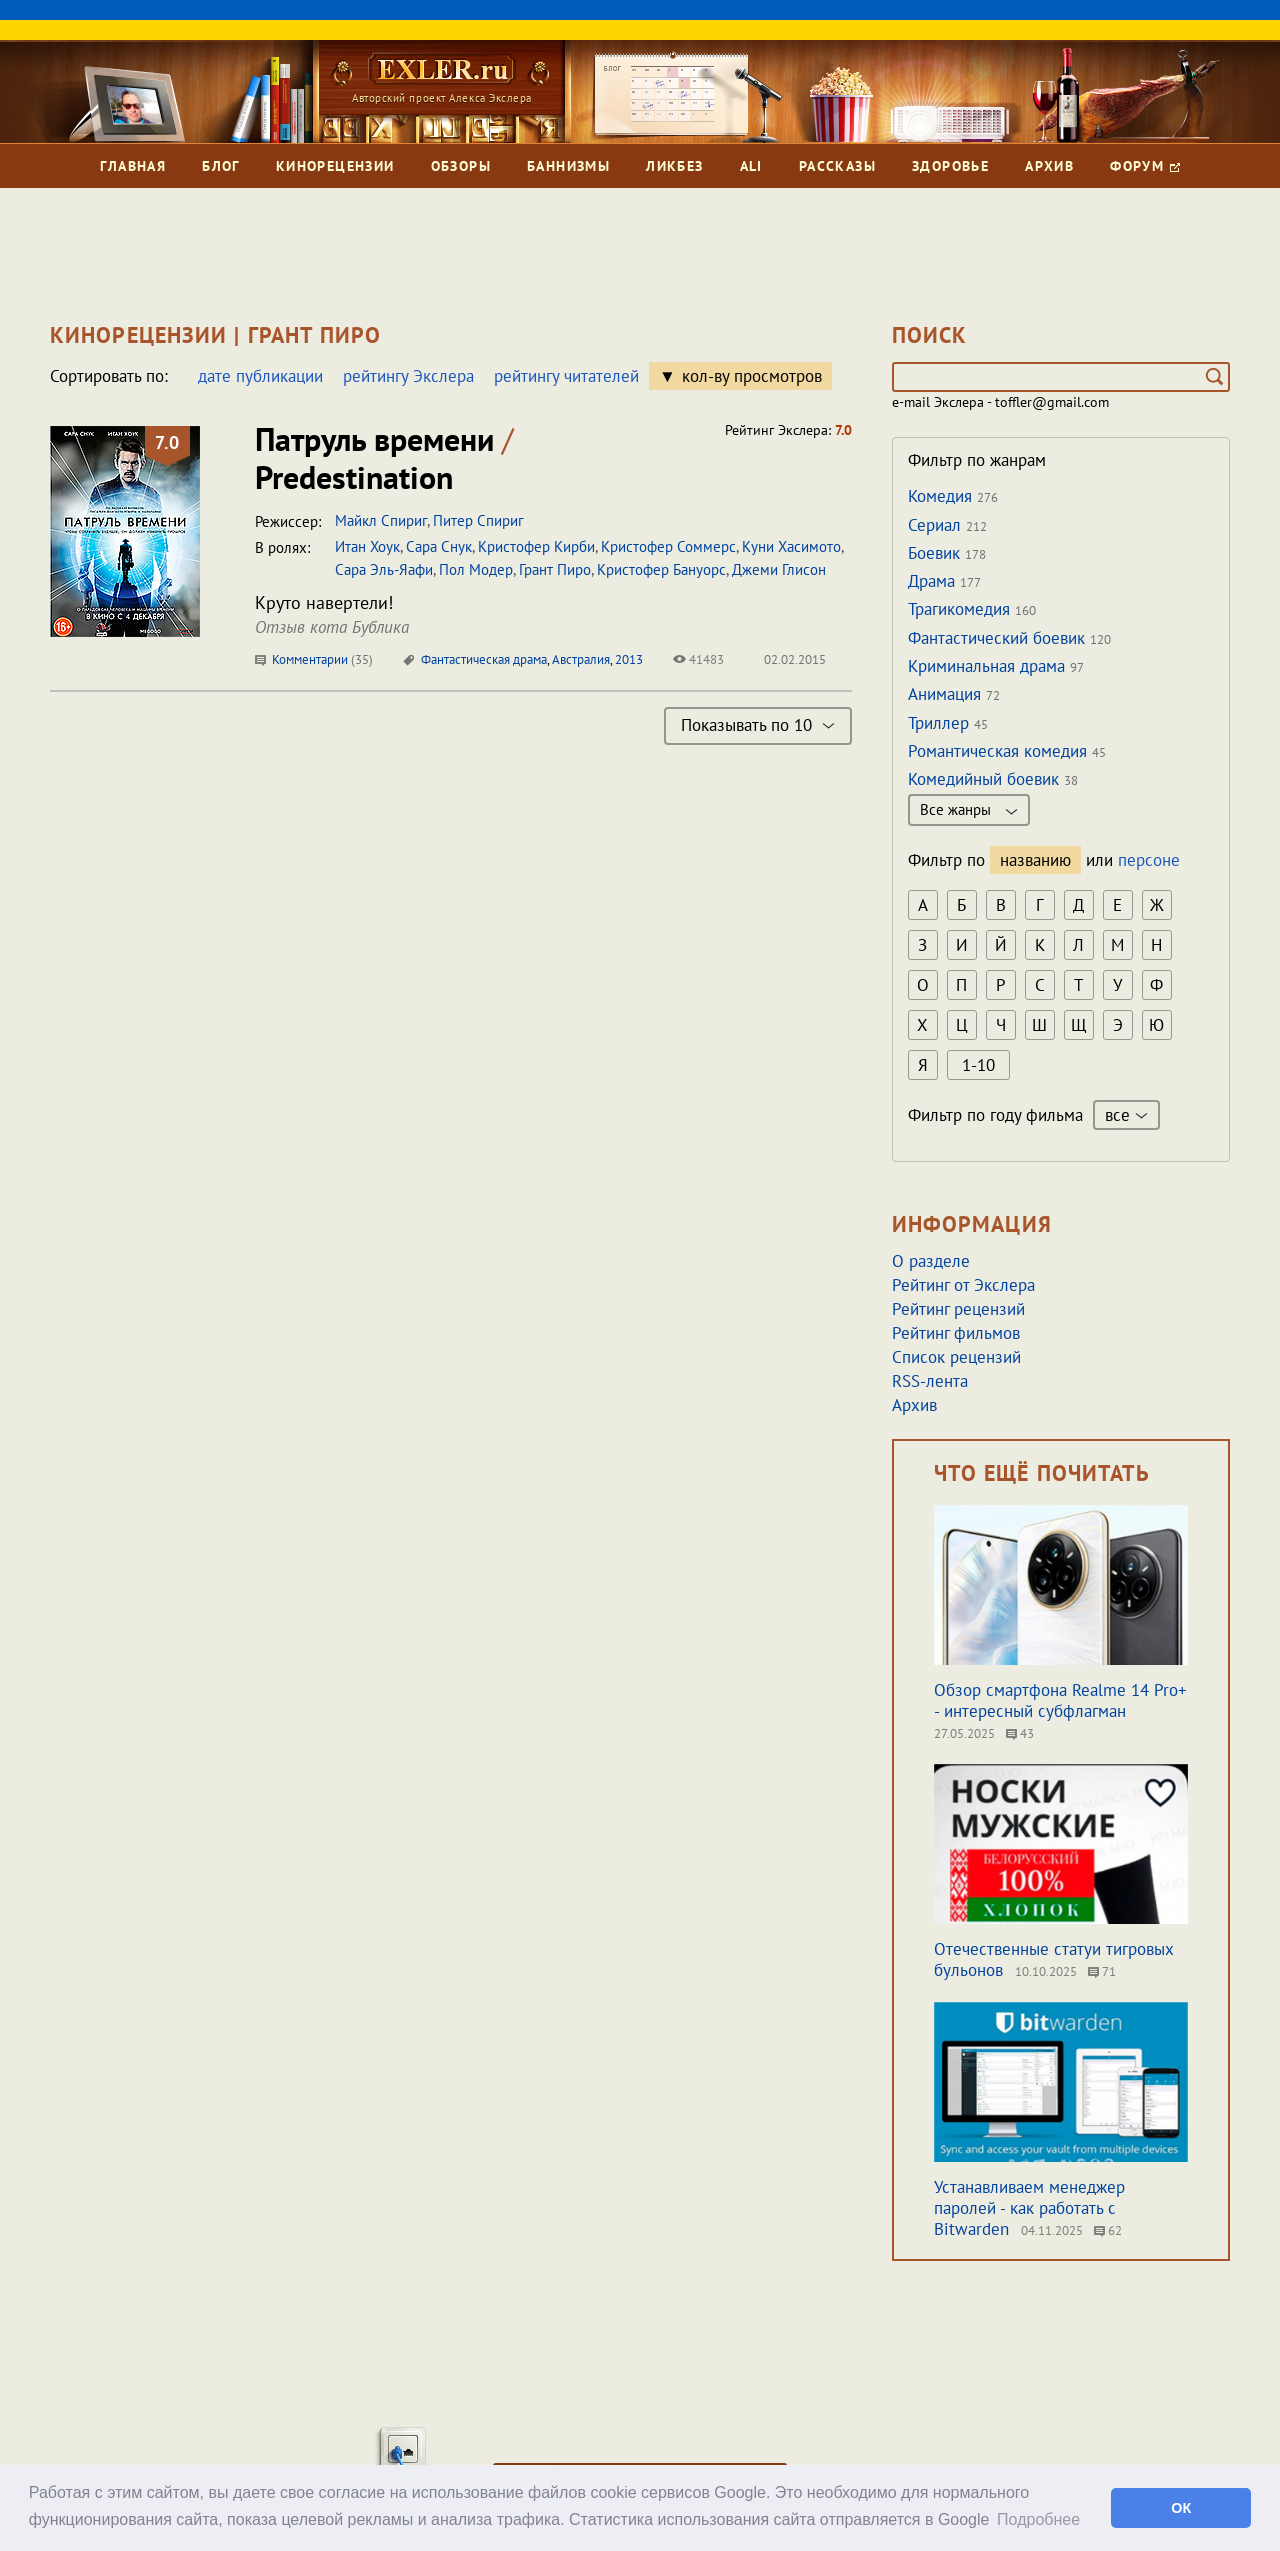  I want to click on дате публикации, so click(260, 376).